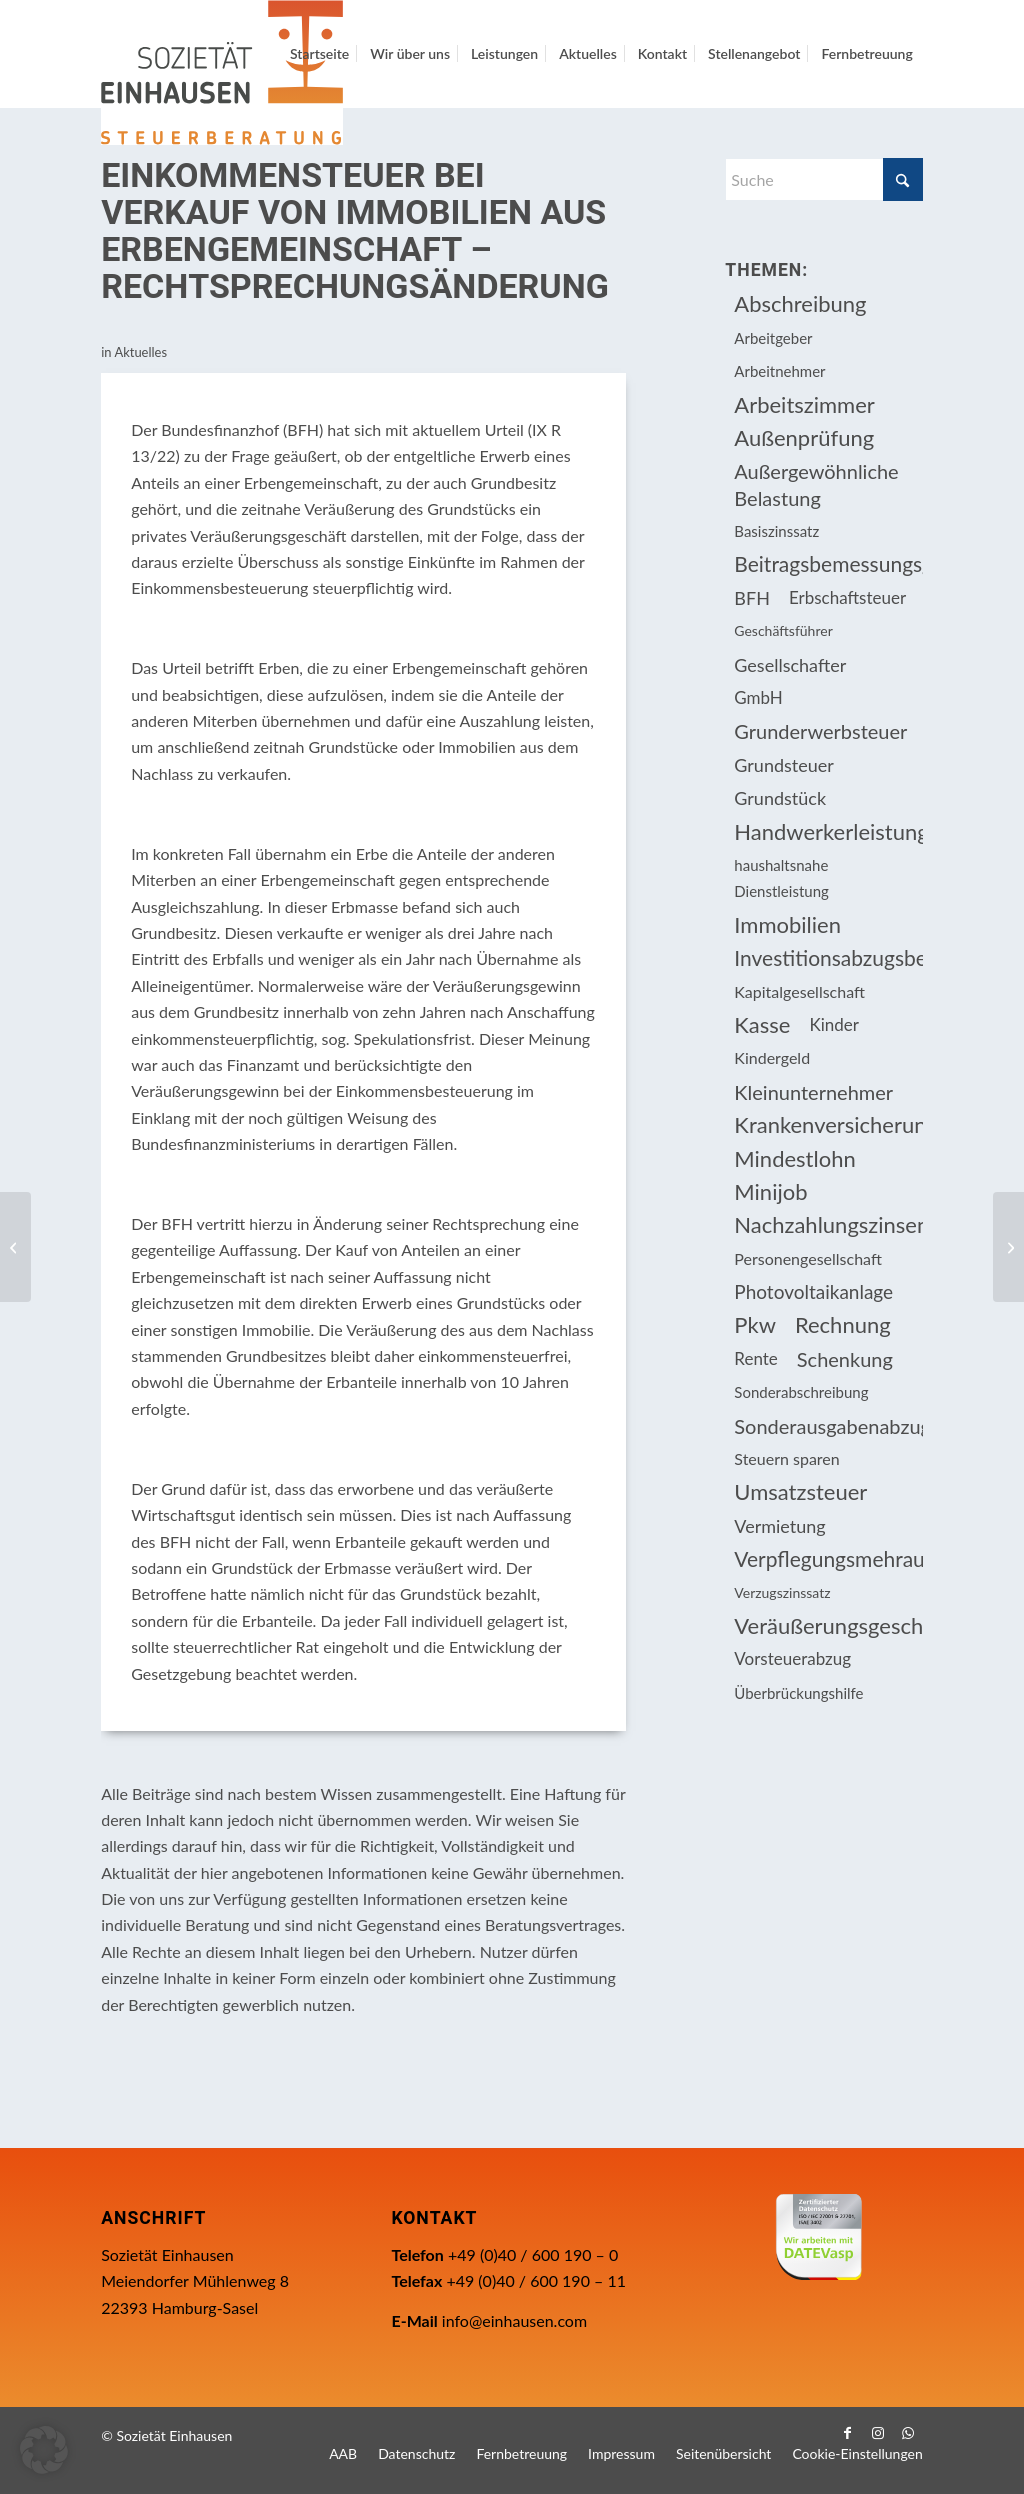 The height and width of the screenshot is (2494, 1024). What do you see at coordinates (813, 1291) in the screenshot?
I see `Photovoltaikanlage [Photovoltaikanlage (17 Einträge)]` at bounding box center [813, 1291].